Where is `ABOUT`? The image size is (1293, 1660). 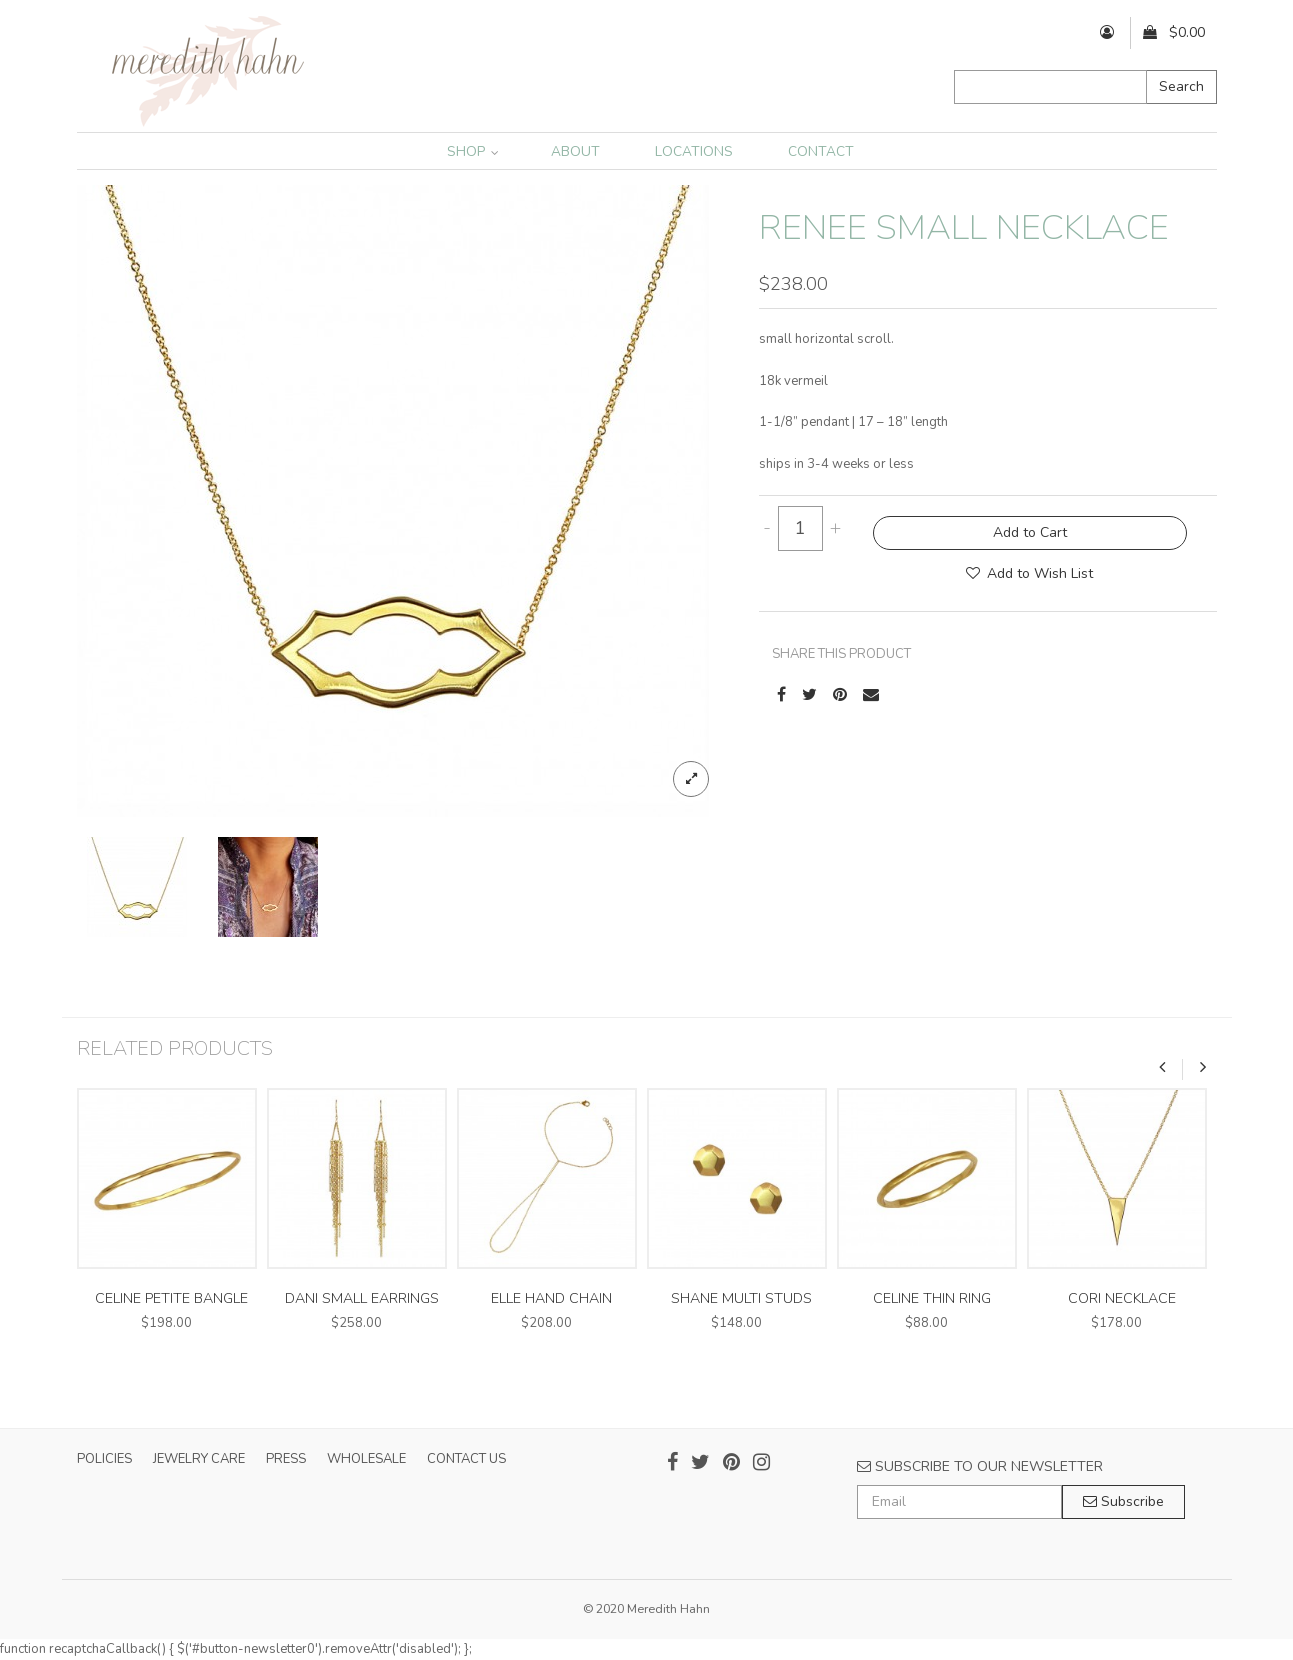
ABOUT is located at coordinates (575, 151).